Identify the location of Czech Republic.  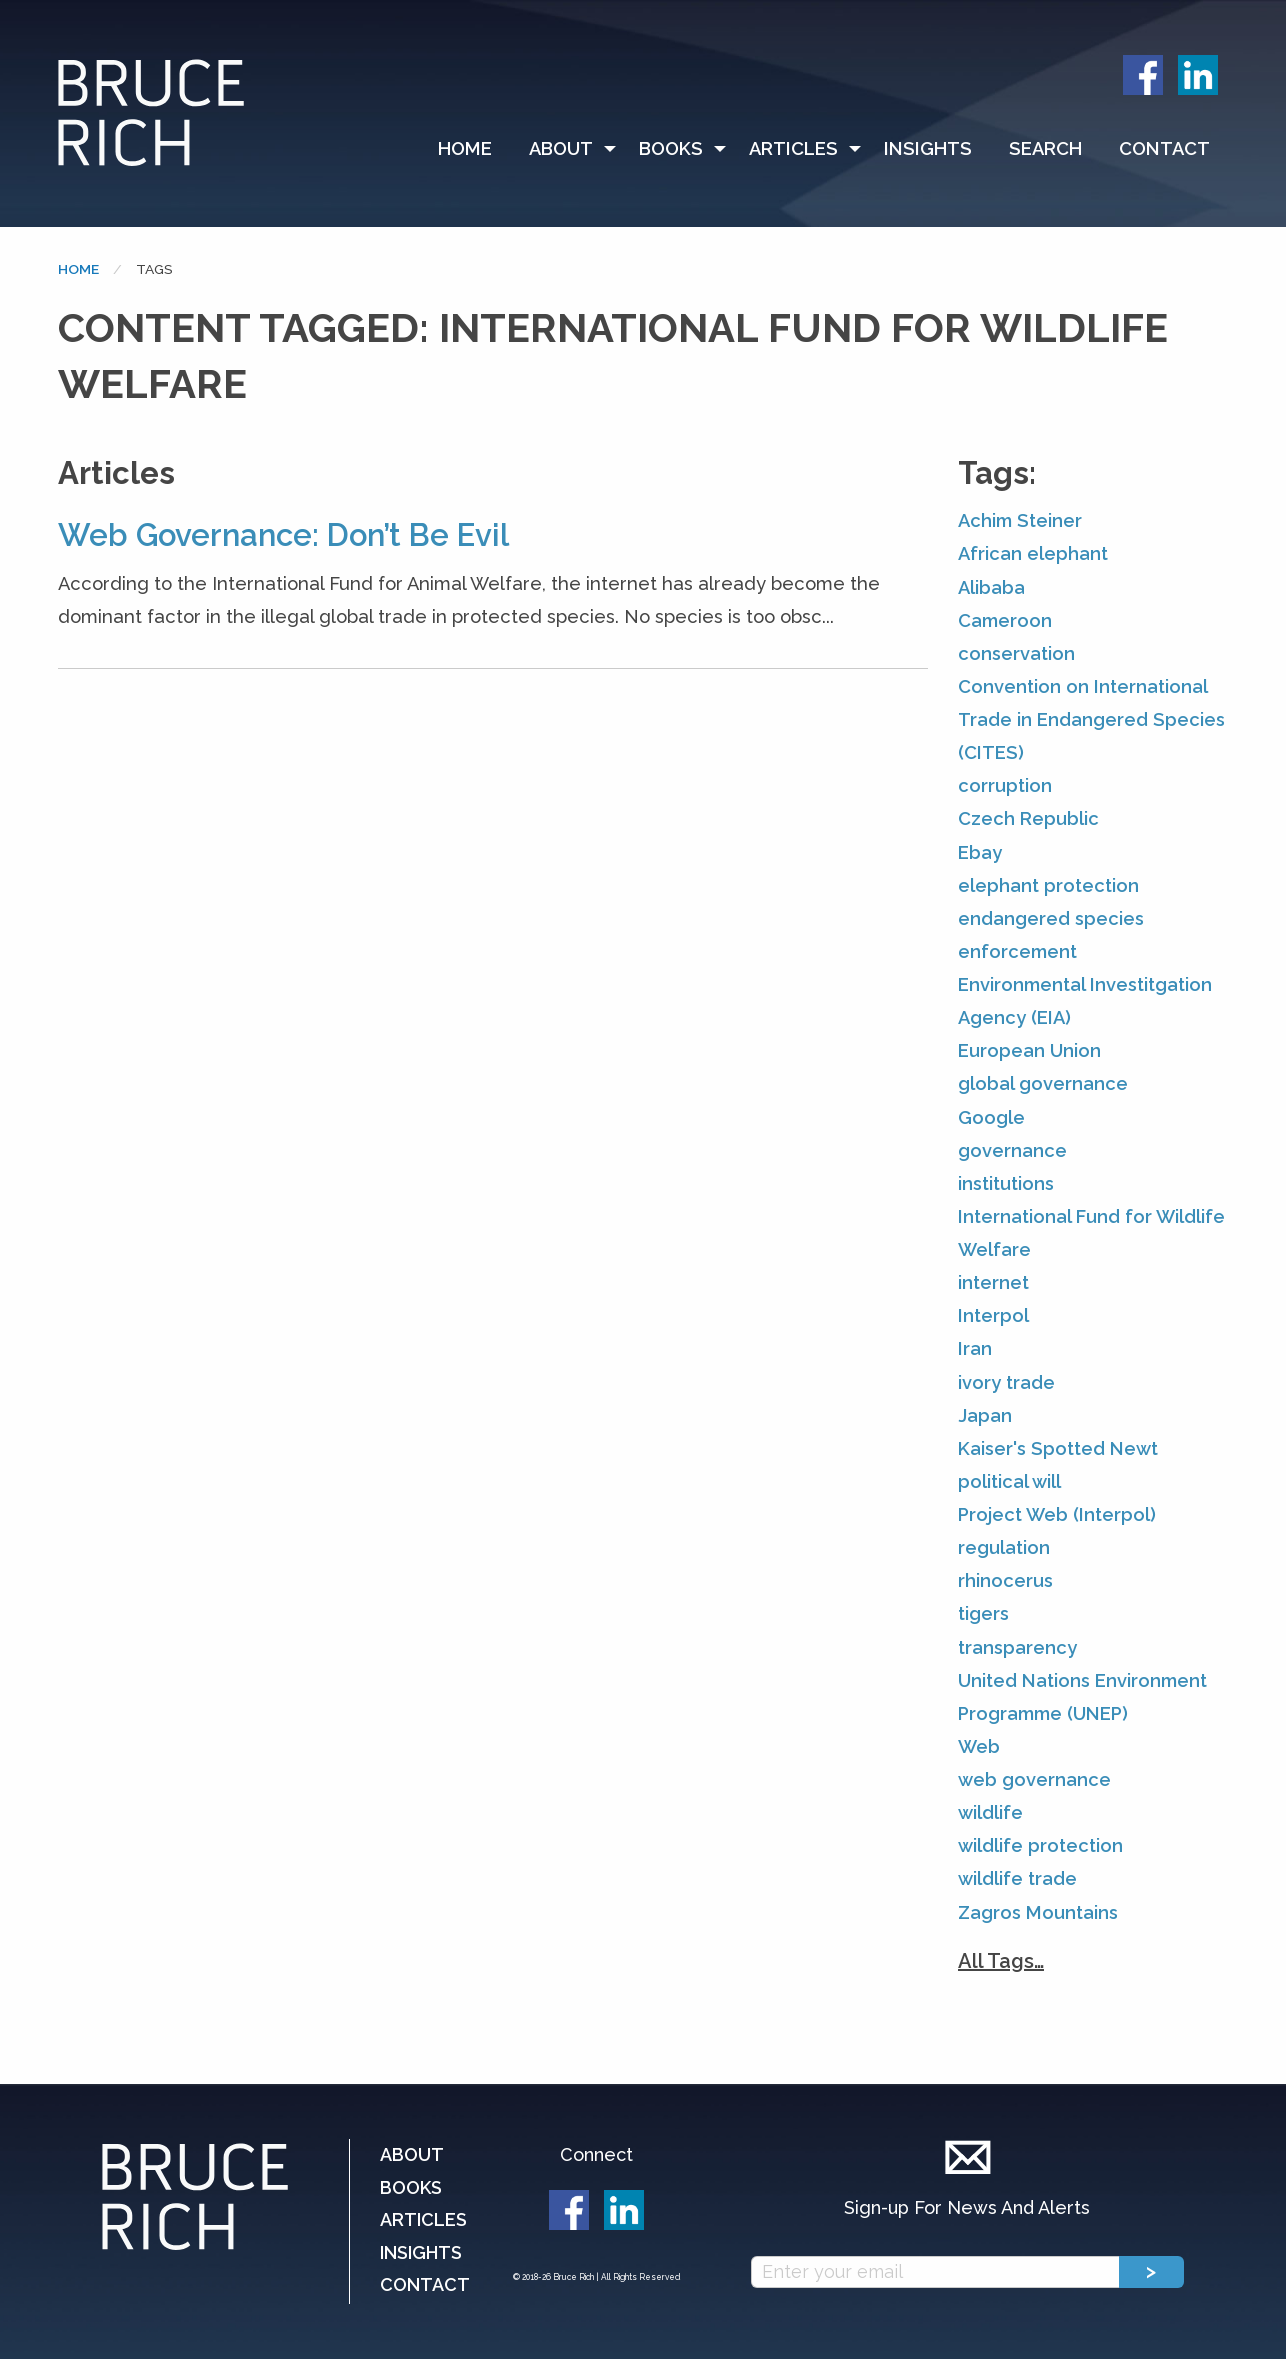
(1028, 818).